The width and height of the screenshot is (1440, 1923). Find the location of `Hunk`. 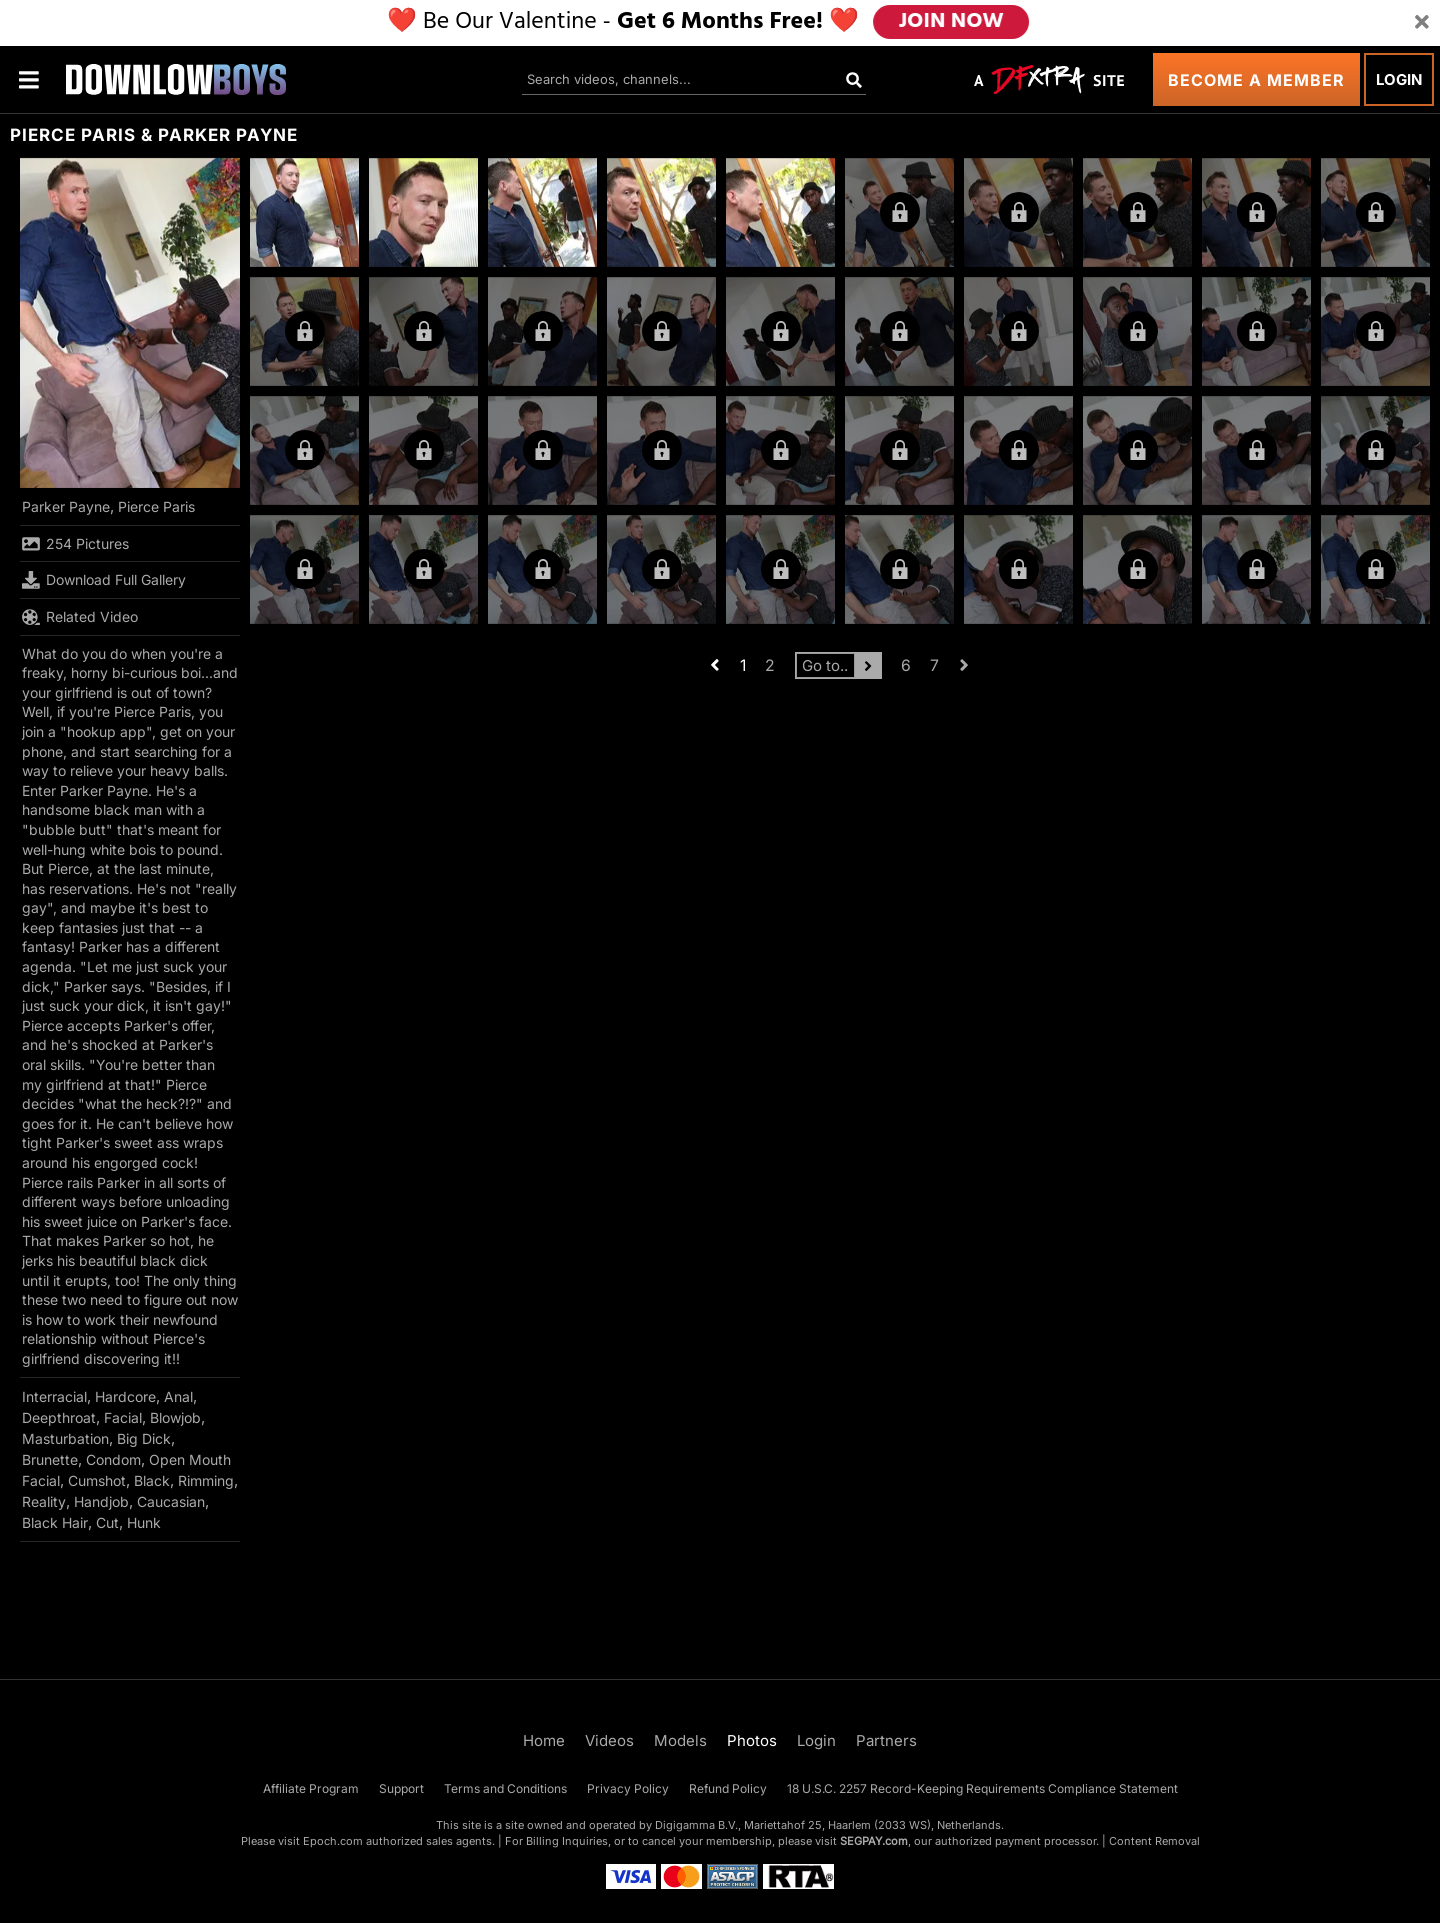

Hunk is located at coordinates (144, 1522).